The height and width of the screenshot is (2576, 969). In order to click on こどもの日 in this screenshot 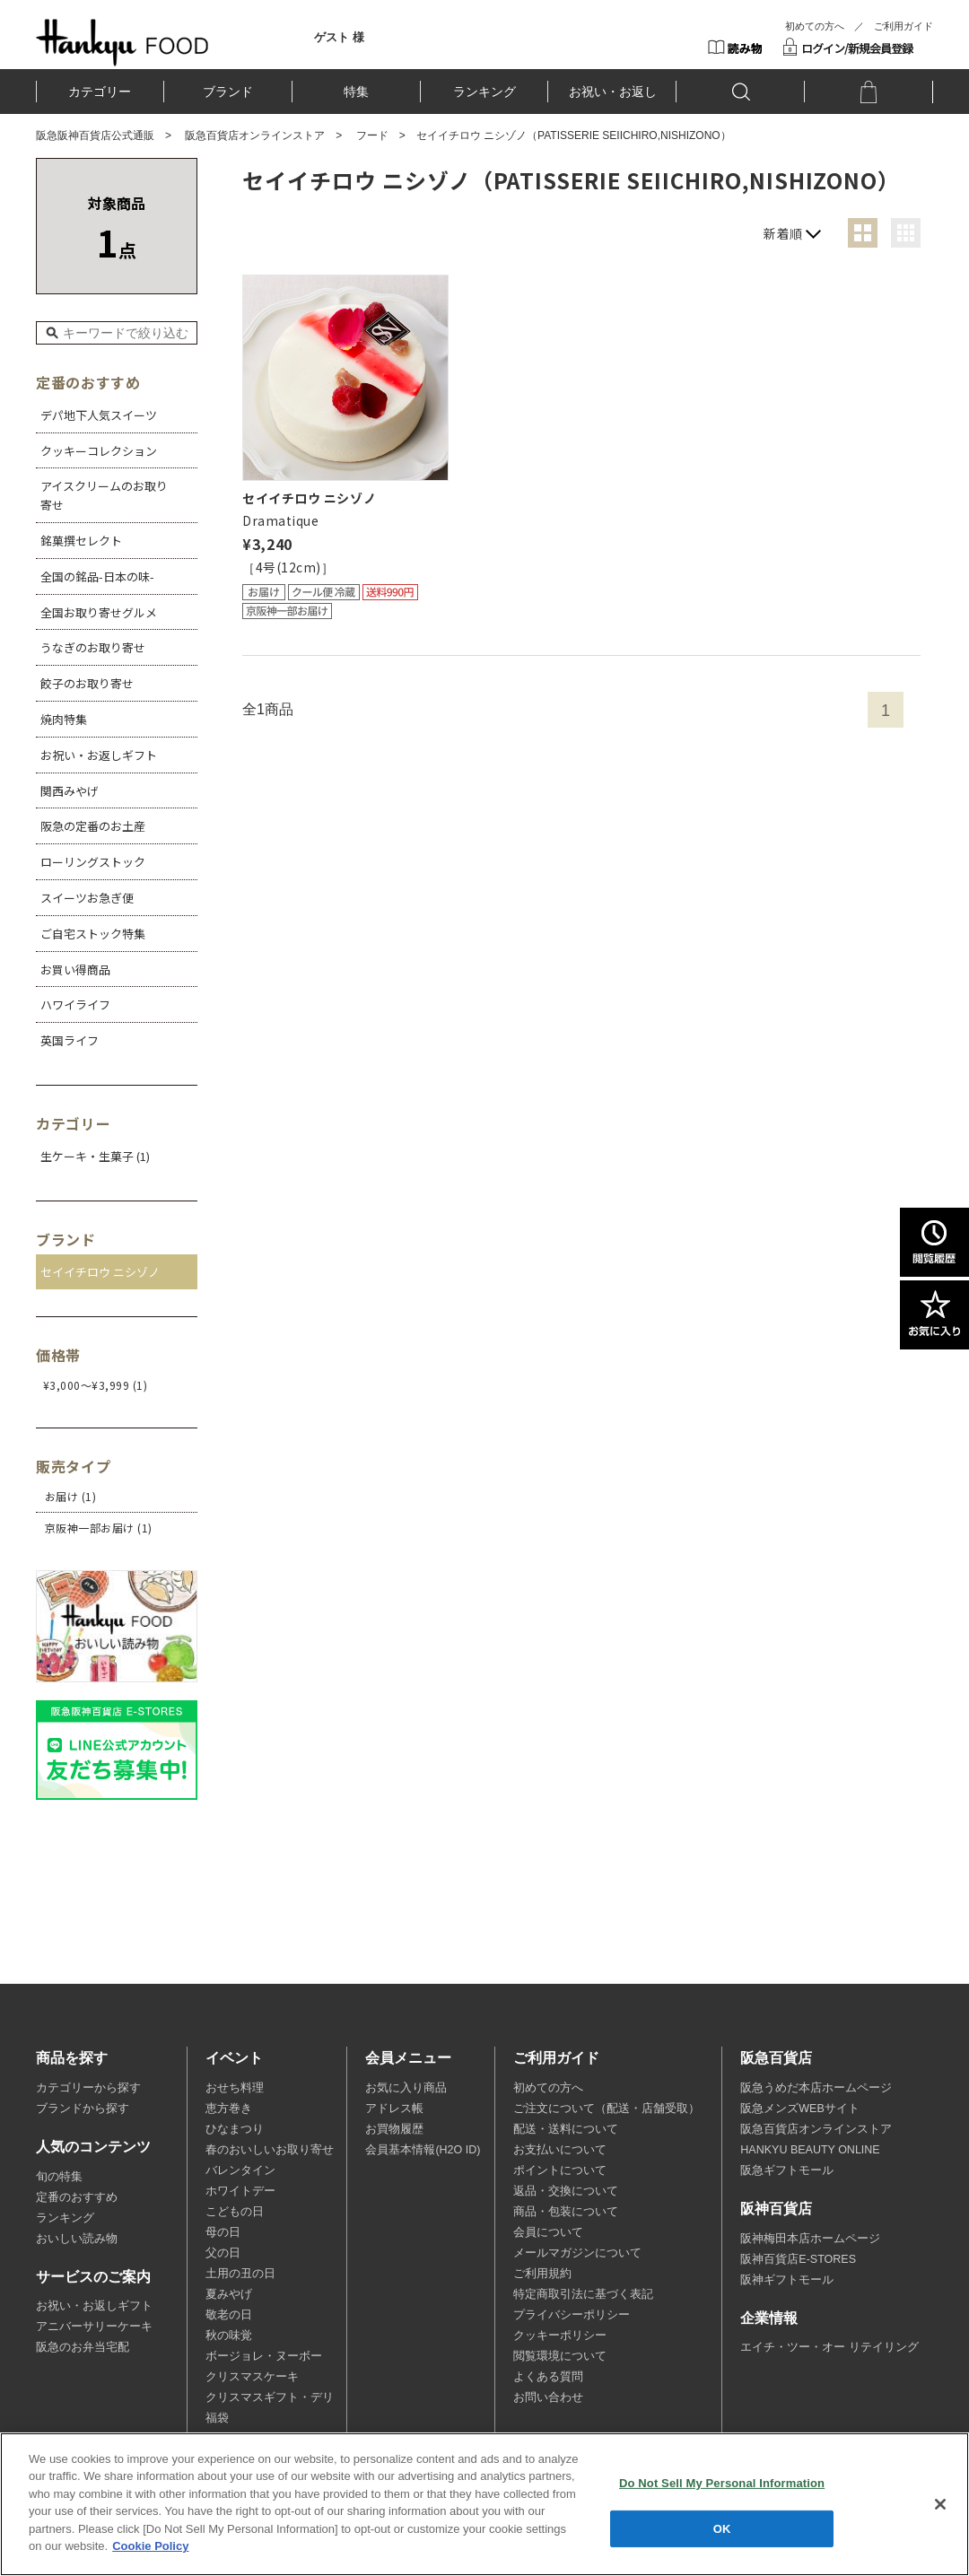, I will do `click(234, 2211)`.